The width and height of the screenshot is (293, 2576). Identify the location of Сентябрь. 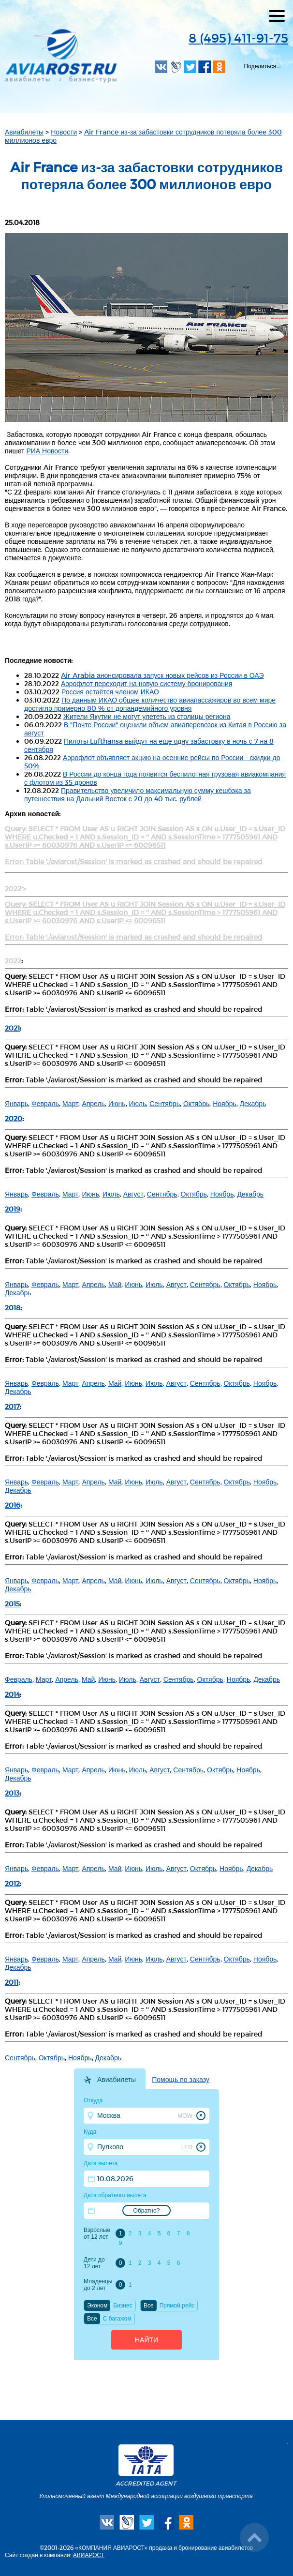
(164, 1103).